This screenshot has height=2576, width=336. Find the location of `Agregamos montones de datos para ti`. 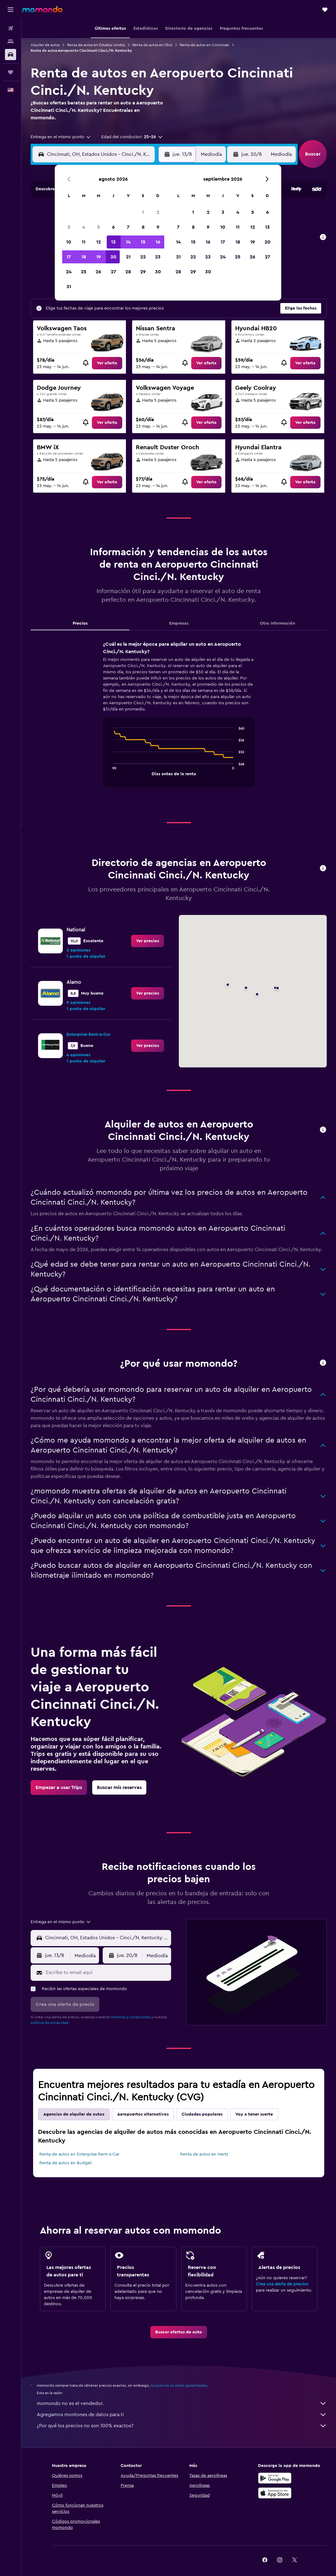

Agregamos montones de datos para ti is located at coordinates (182, 2414).